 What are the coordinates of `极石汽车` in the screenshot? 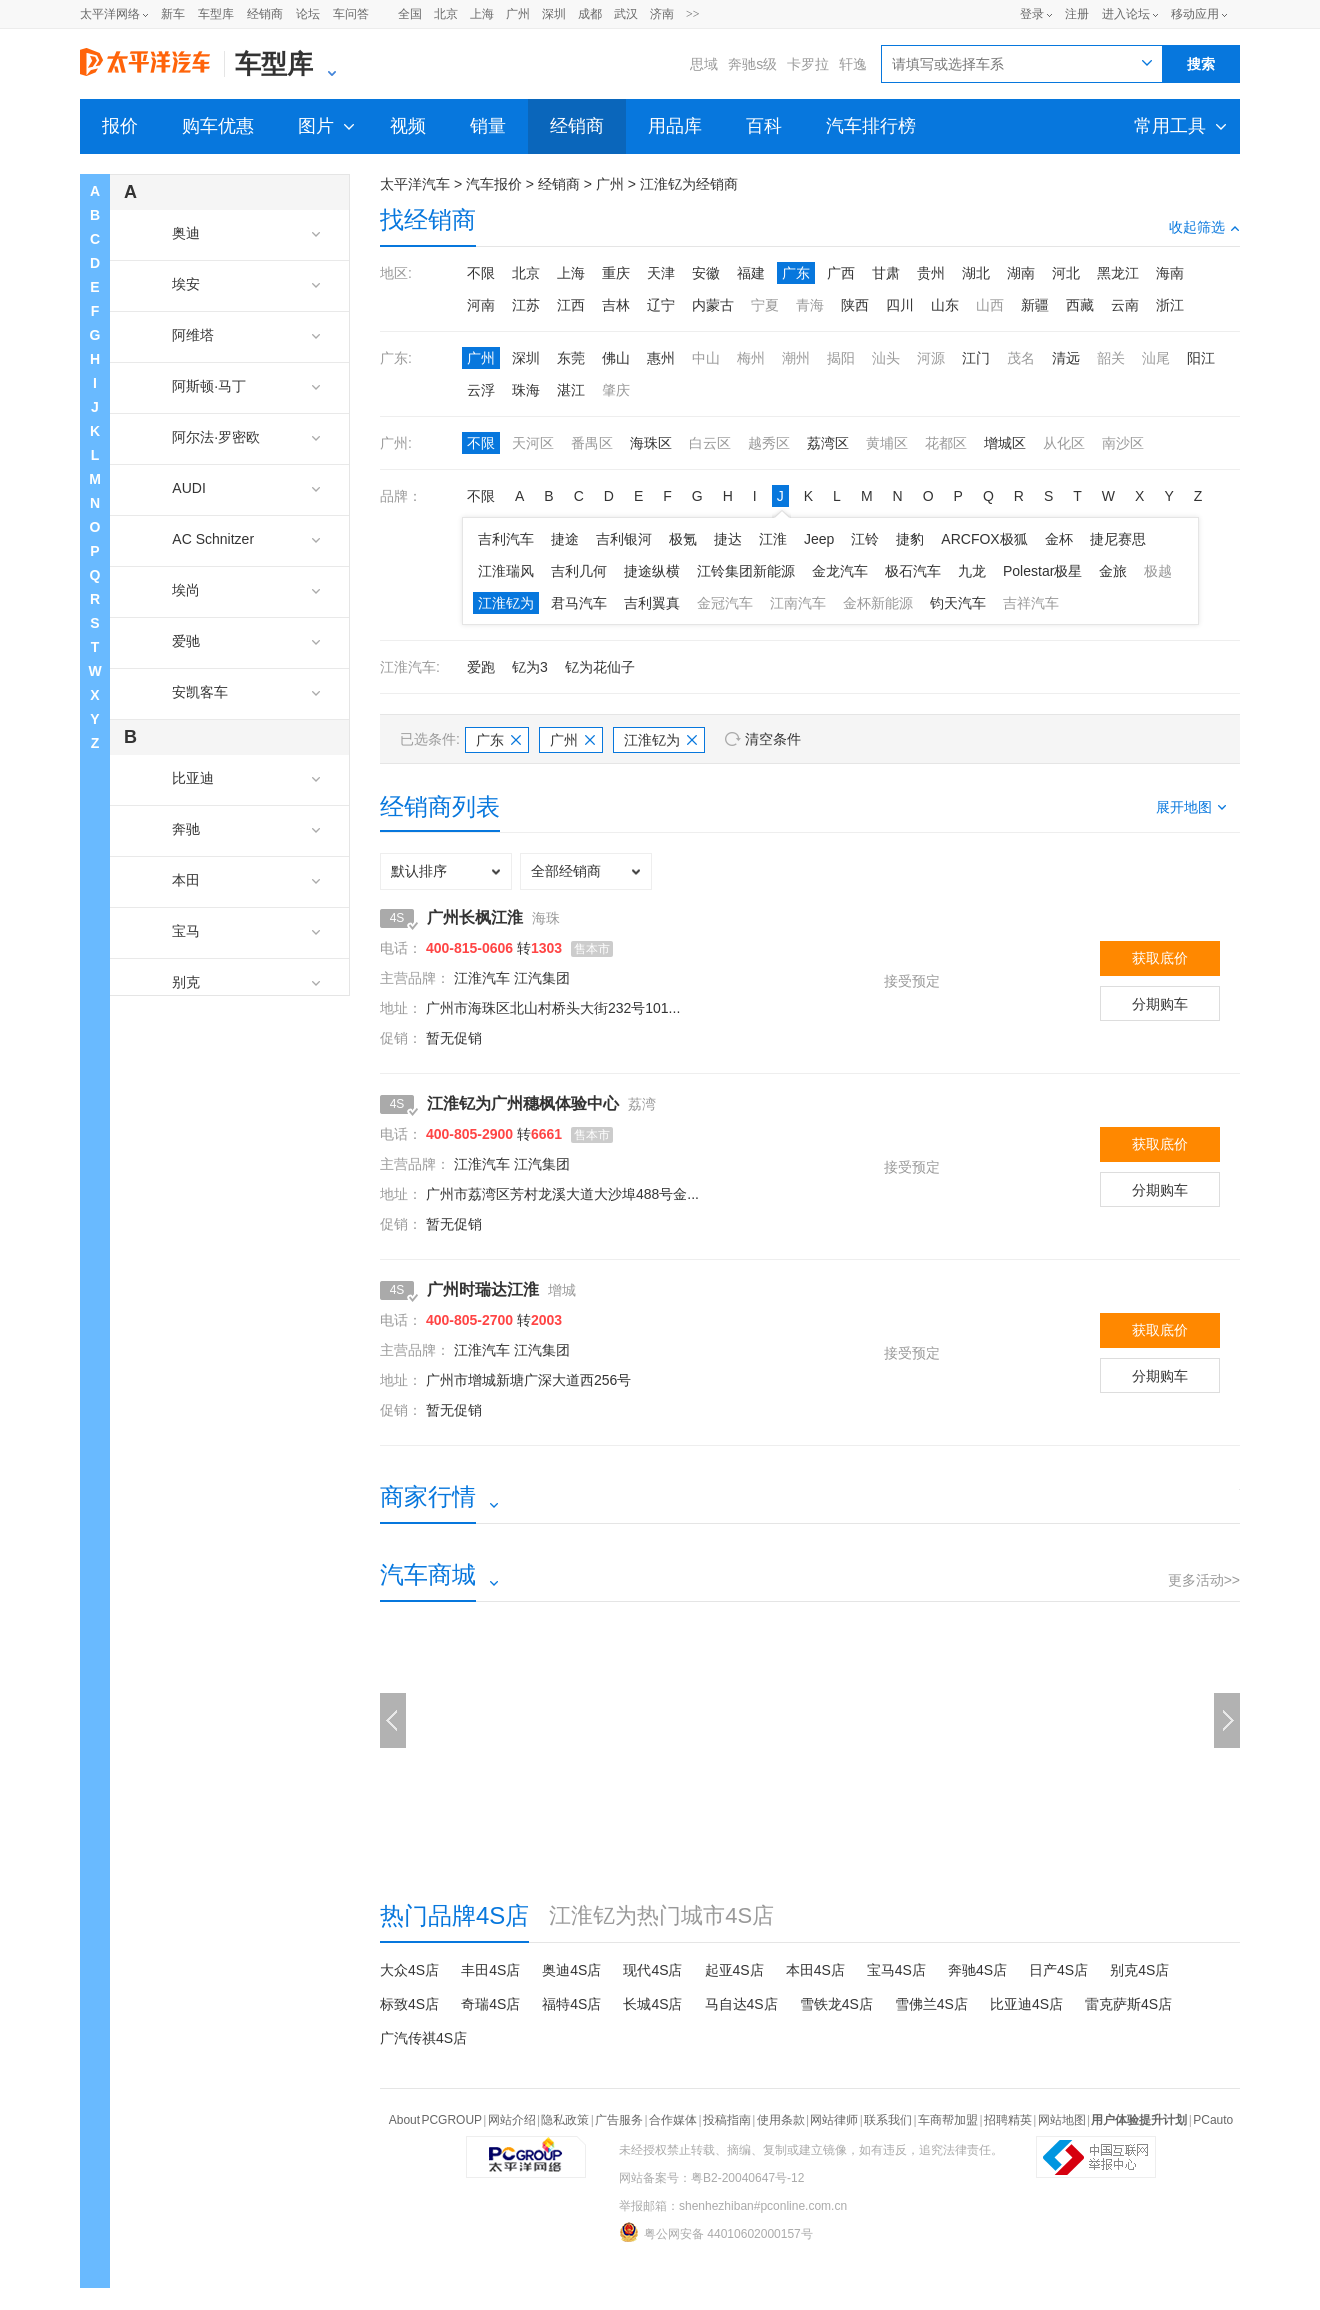 It's located at (913, 571).